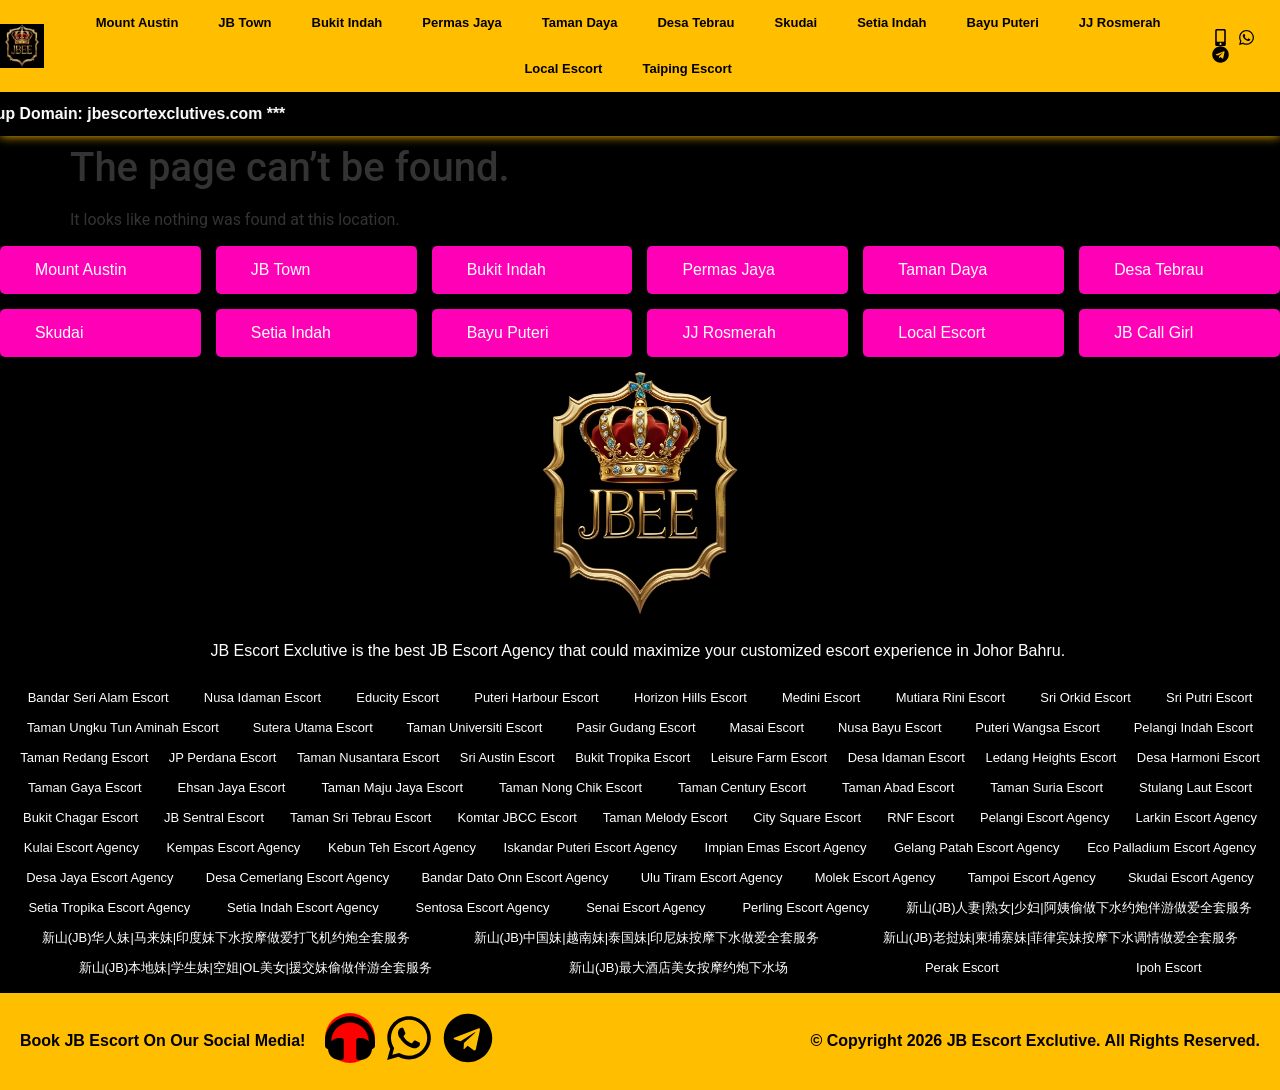 Image resolution: width=1280 pixels, height=1090 pixels. I want to click on Perling Escort Agency, so click(1169, 907).